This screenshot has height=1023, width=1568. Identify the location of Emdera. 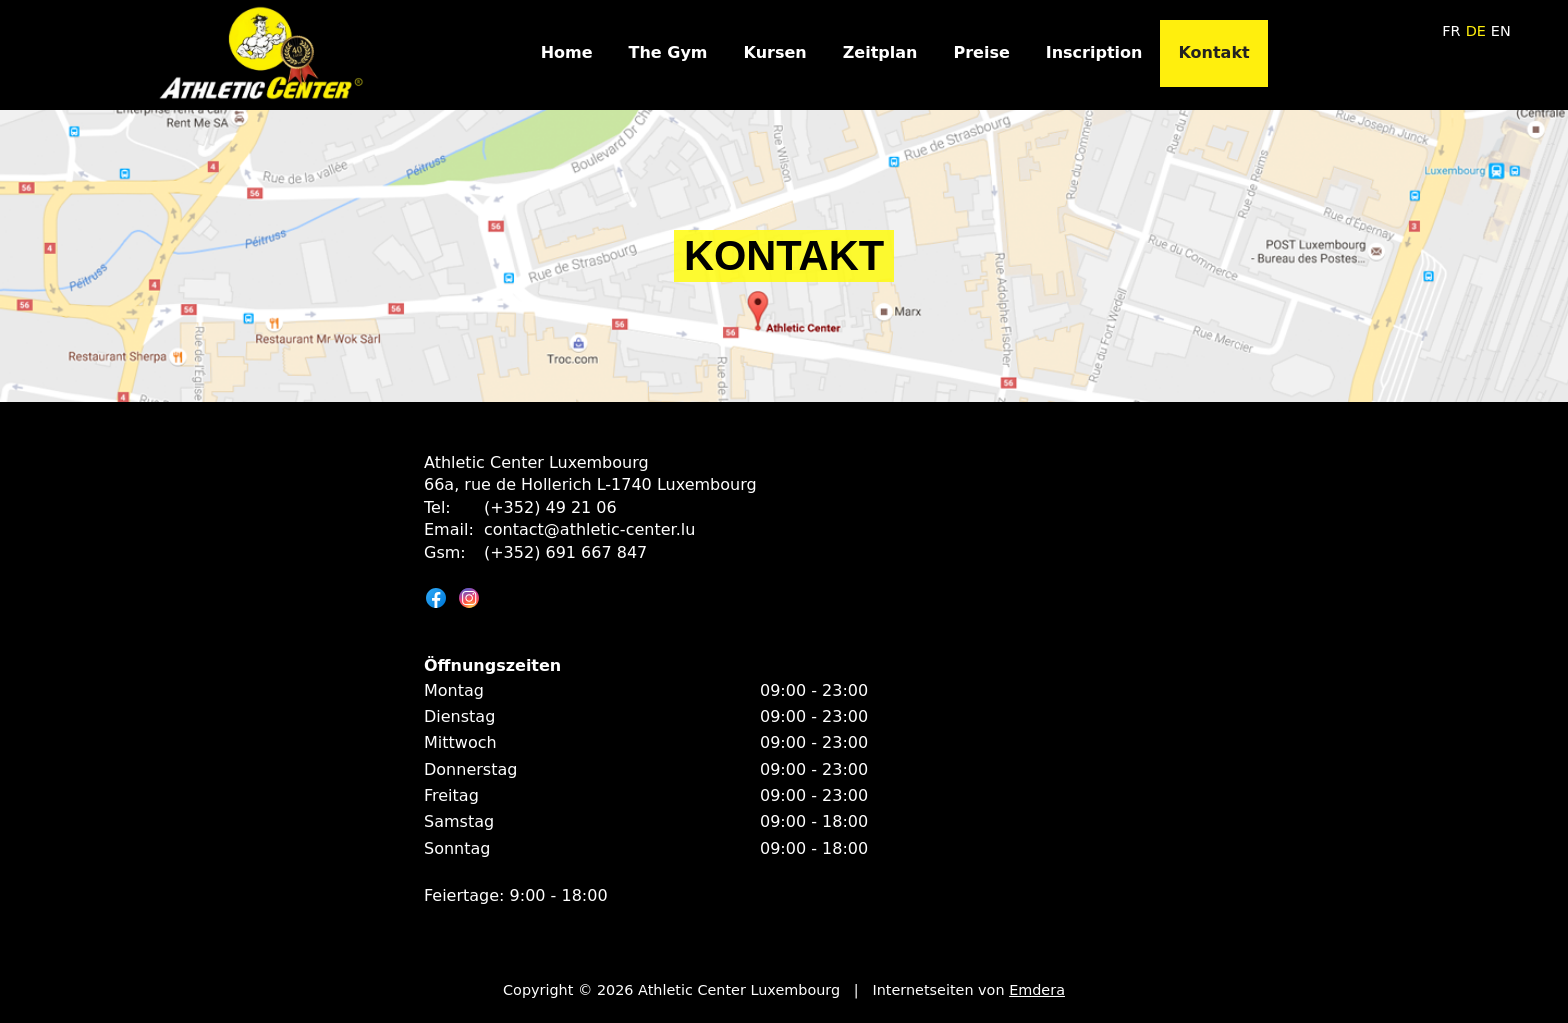
(1037, 990).